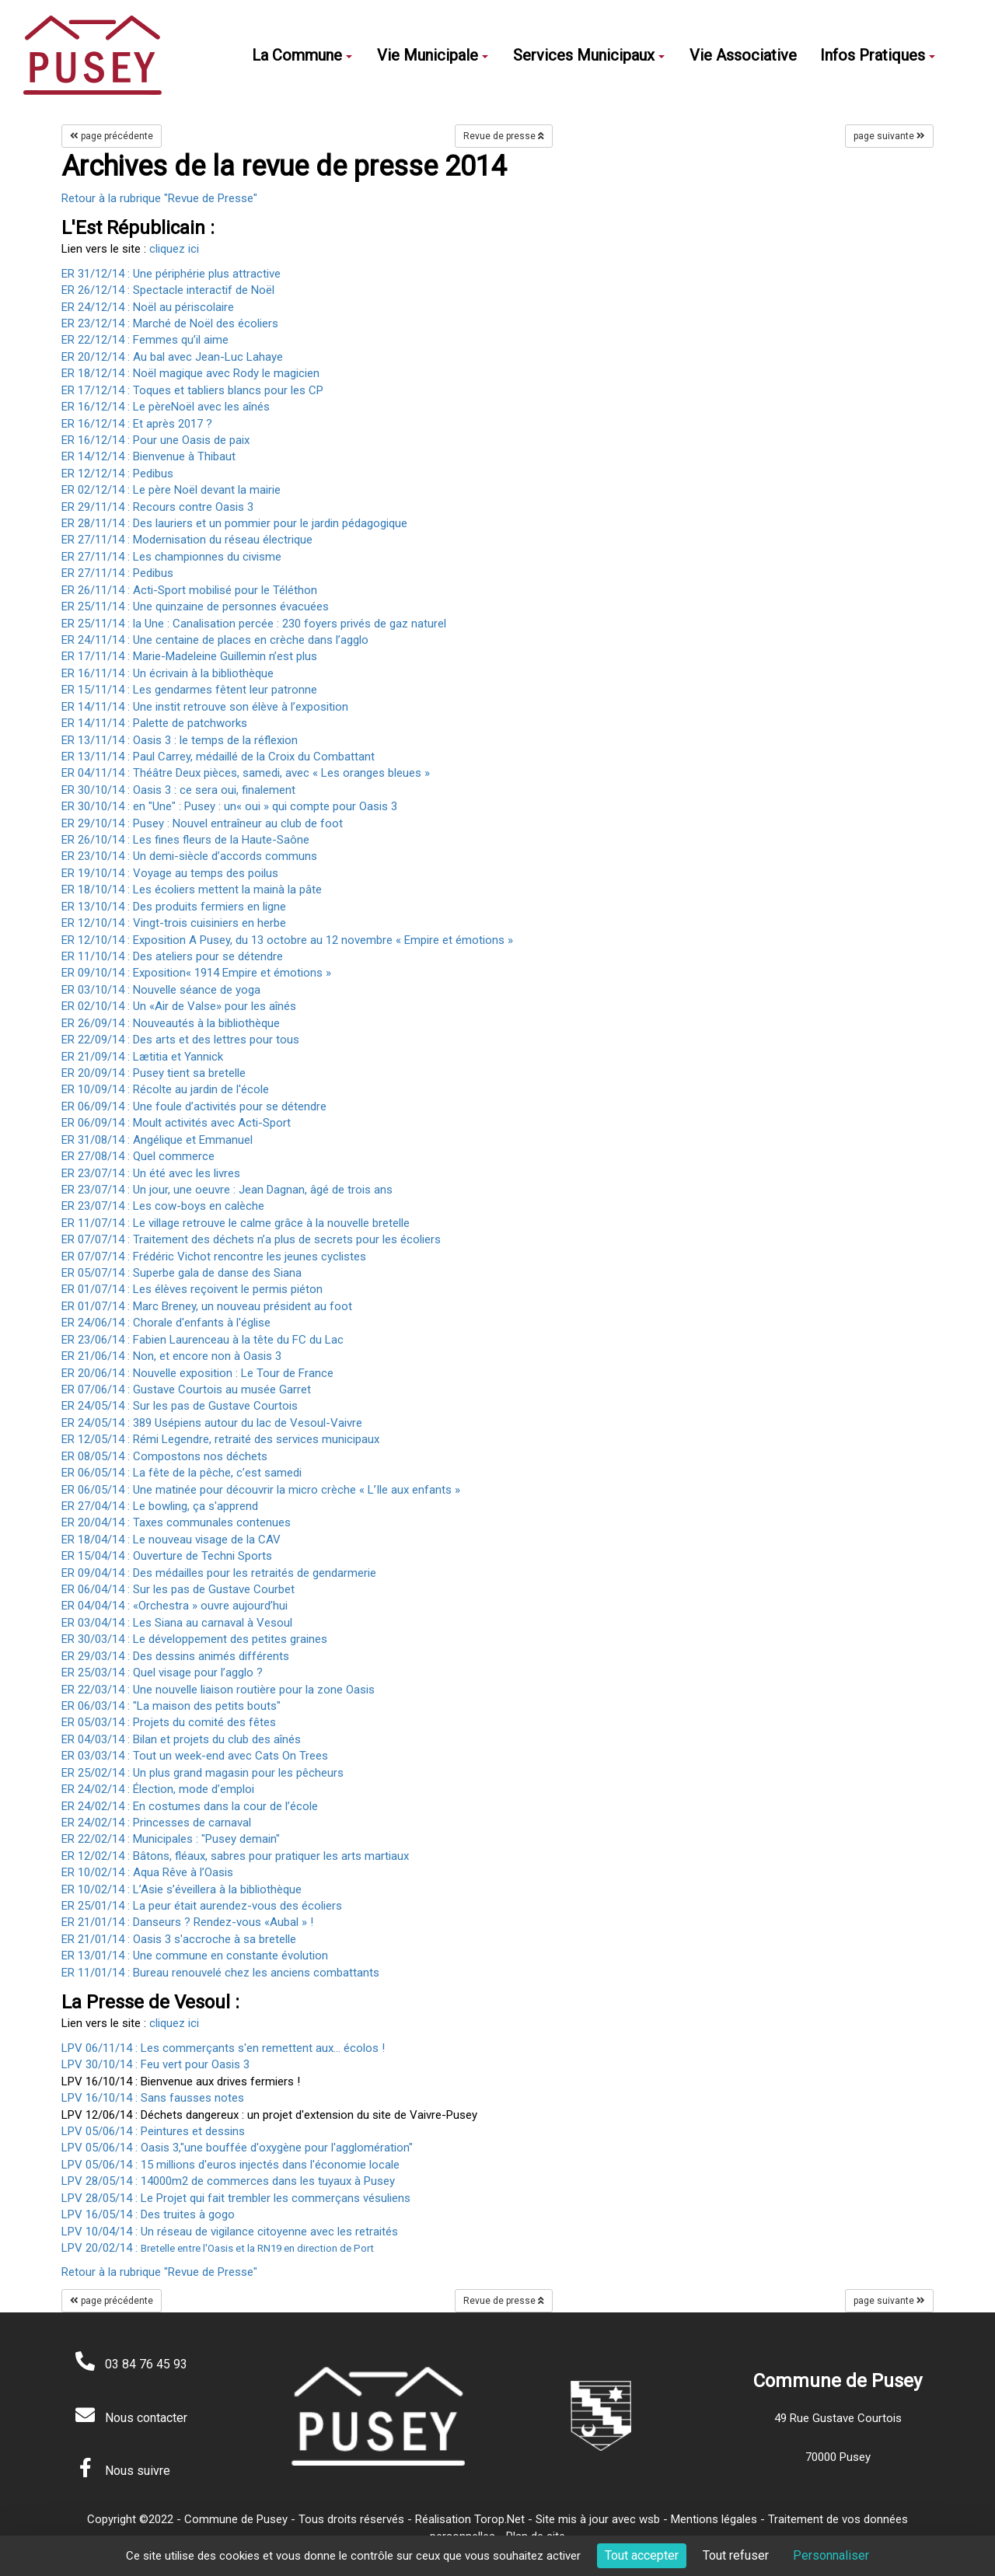 The height and width of the screenshot is (2576, 995). What do you see at coordinates (138, 1156) in the screenshot?
I see `ER 27/08/14 : Quel commerce` at bounding box center [138, 1156].